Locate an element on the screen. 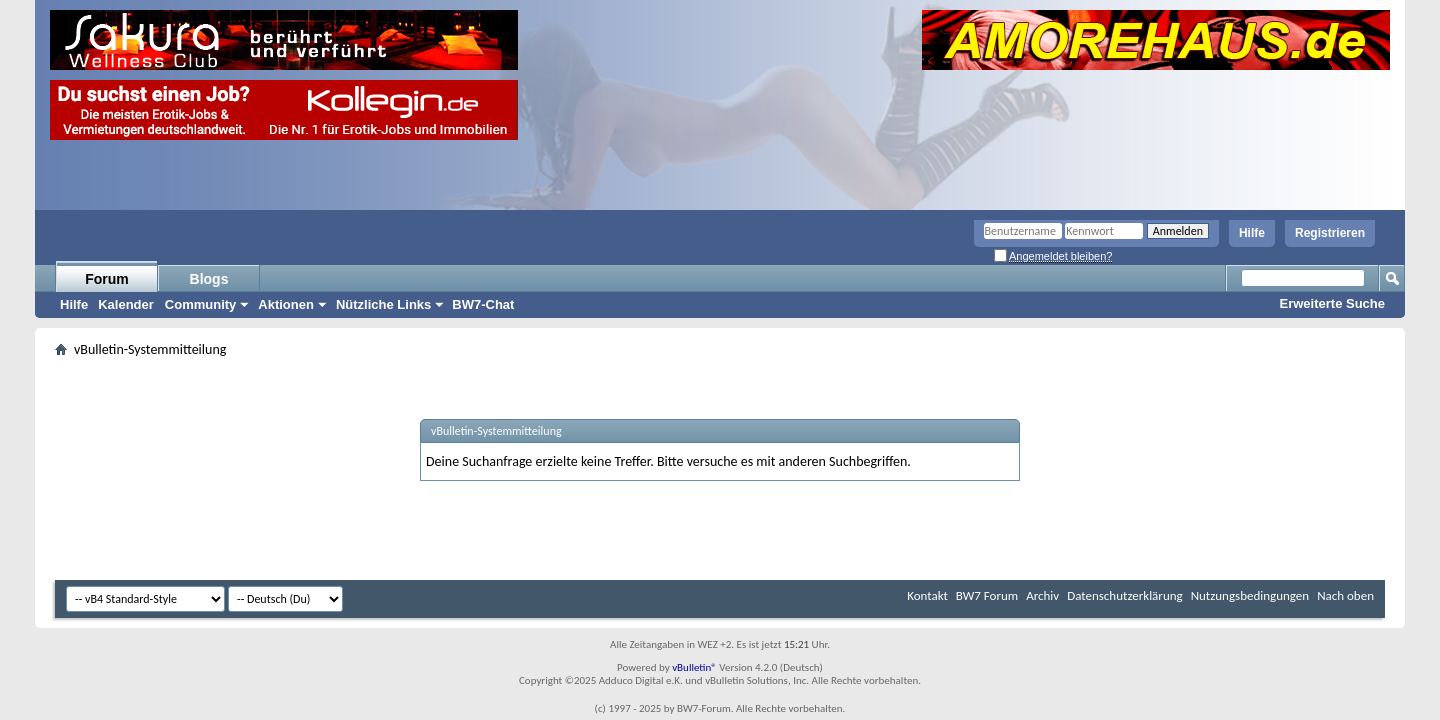 The height and width of the screenshot is (720, 1440). vBulletin® is located at coordinates (694, 667).